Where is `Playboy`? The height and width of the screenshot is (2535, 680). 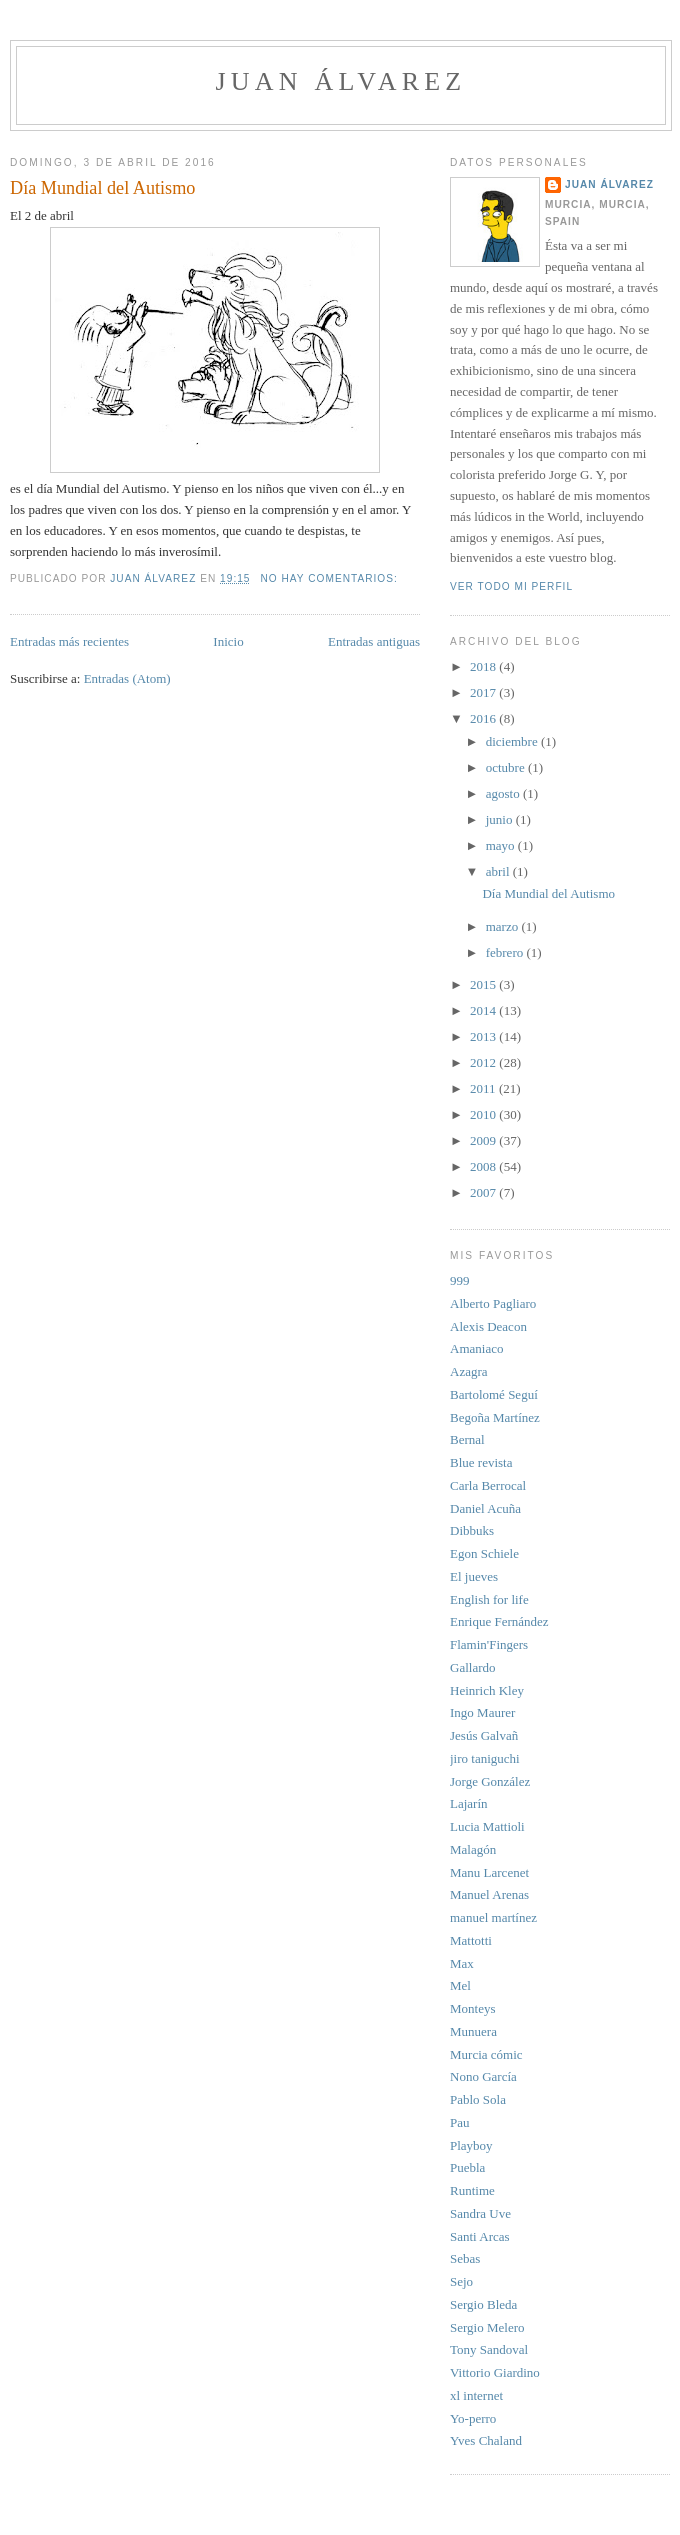 Playboy is located at coordinates (471, 2145).